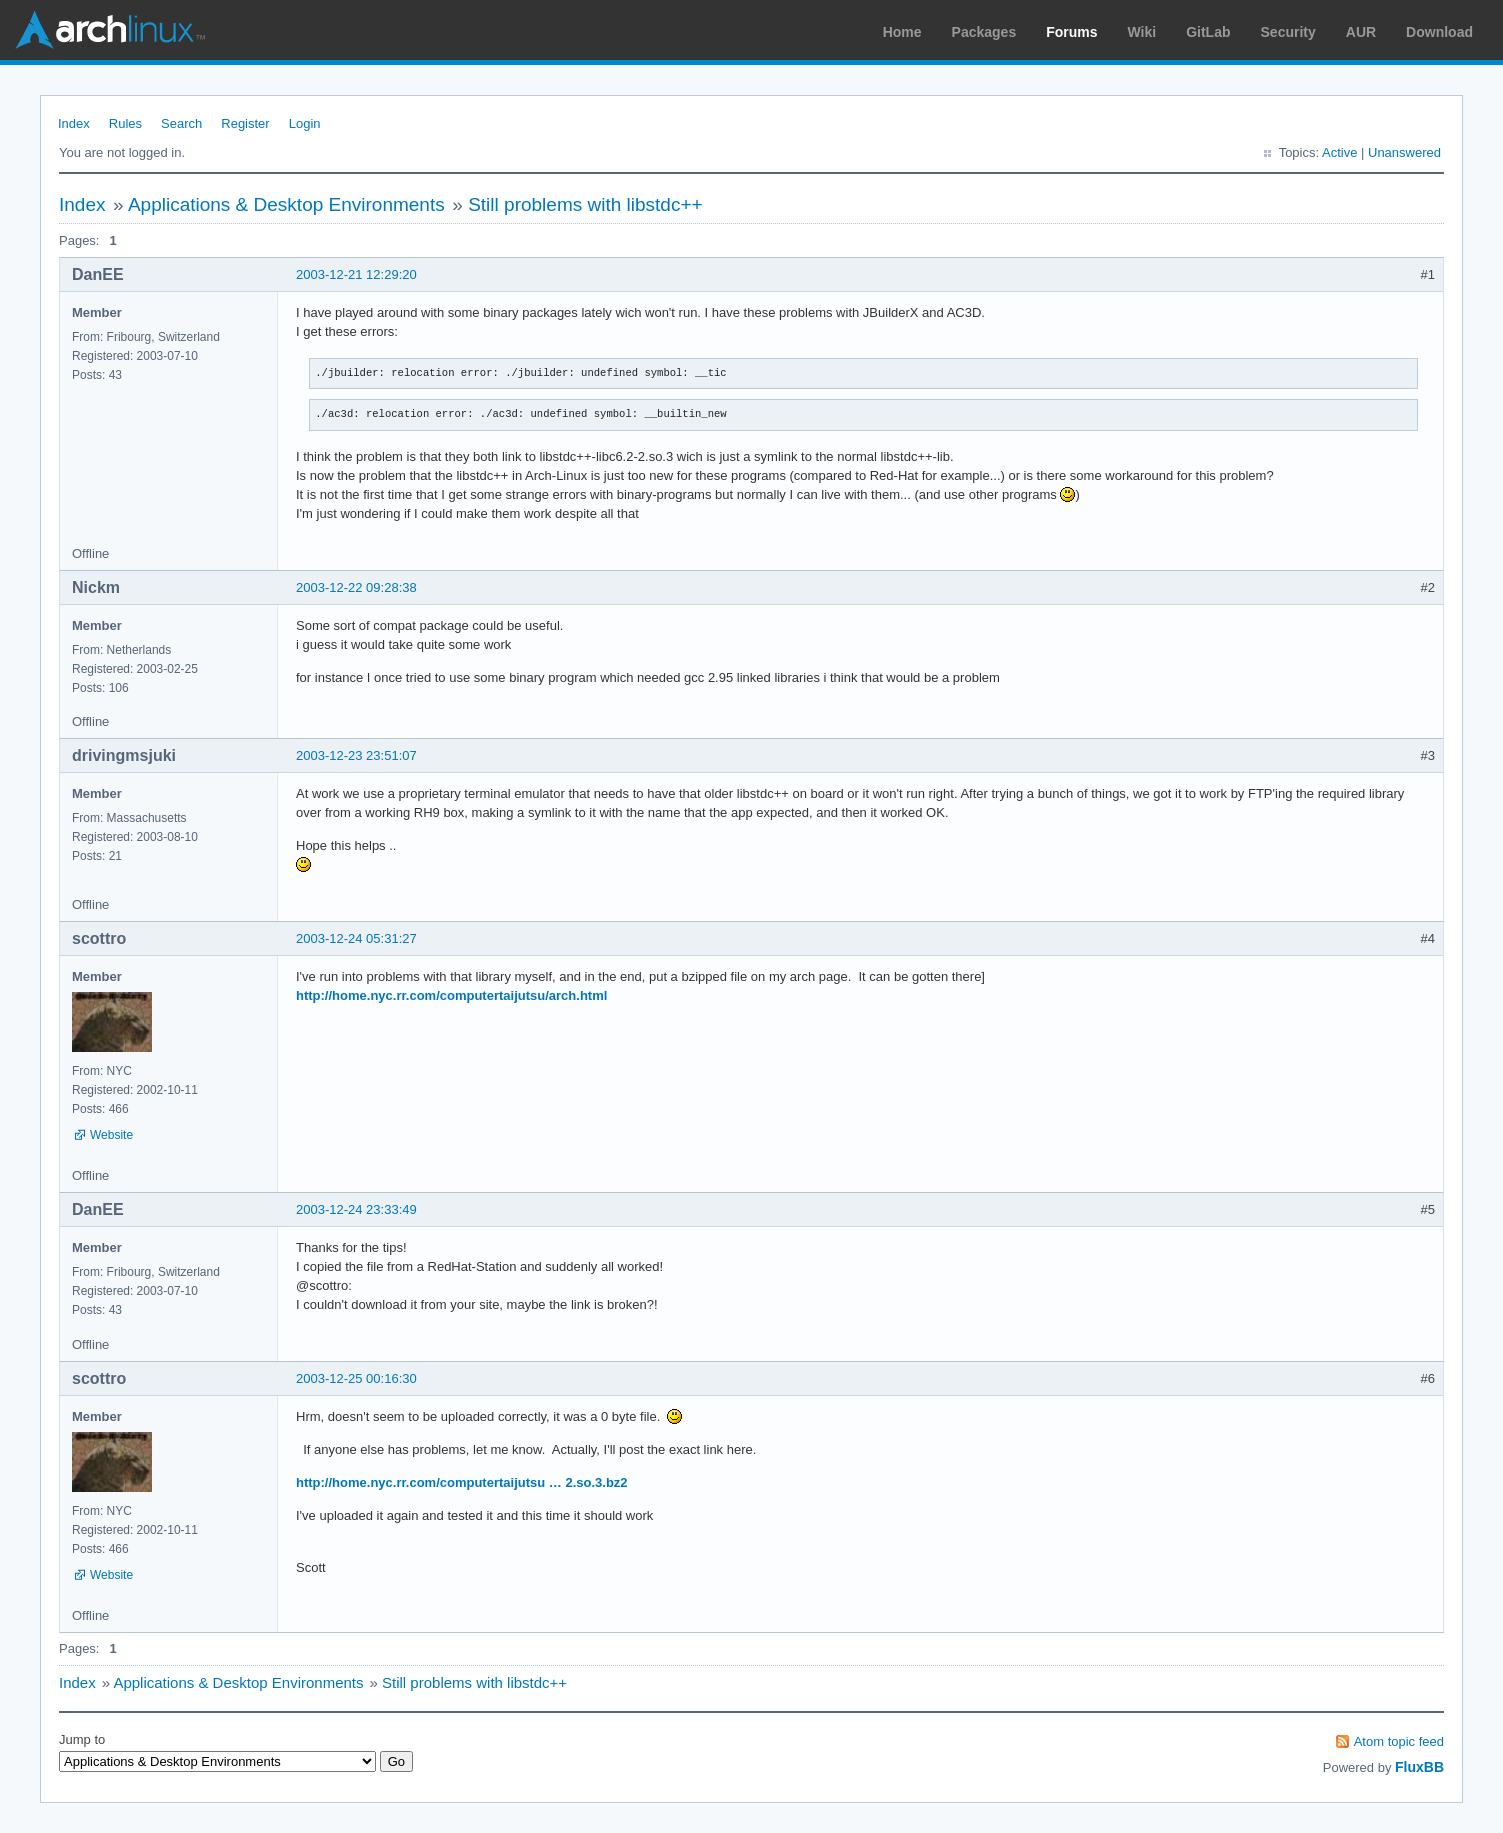 The image size is (1503, 1833). I want to click on Still problems with libstdc++, so click(585, 204).